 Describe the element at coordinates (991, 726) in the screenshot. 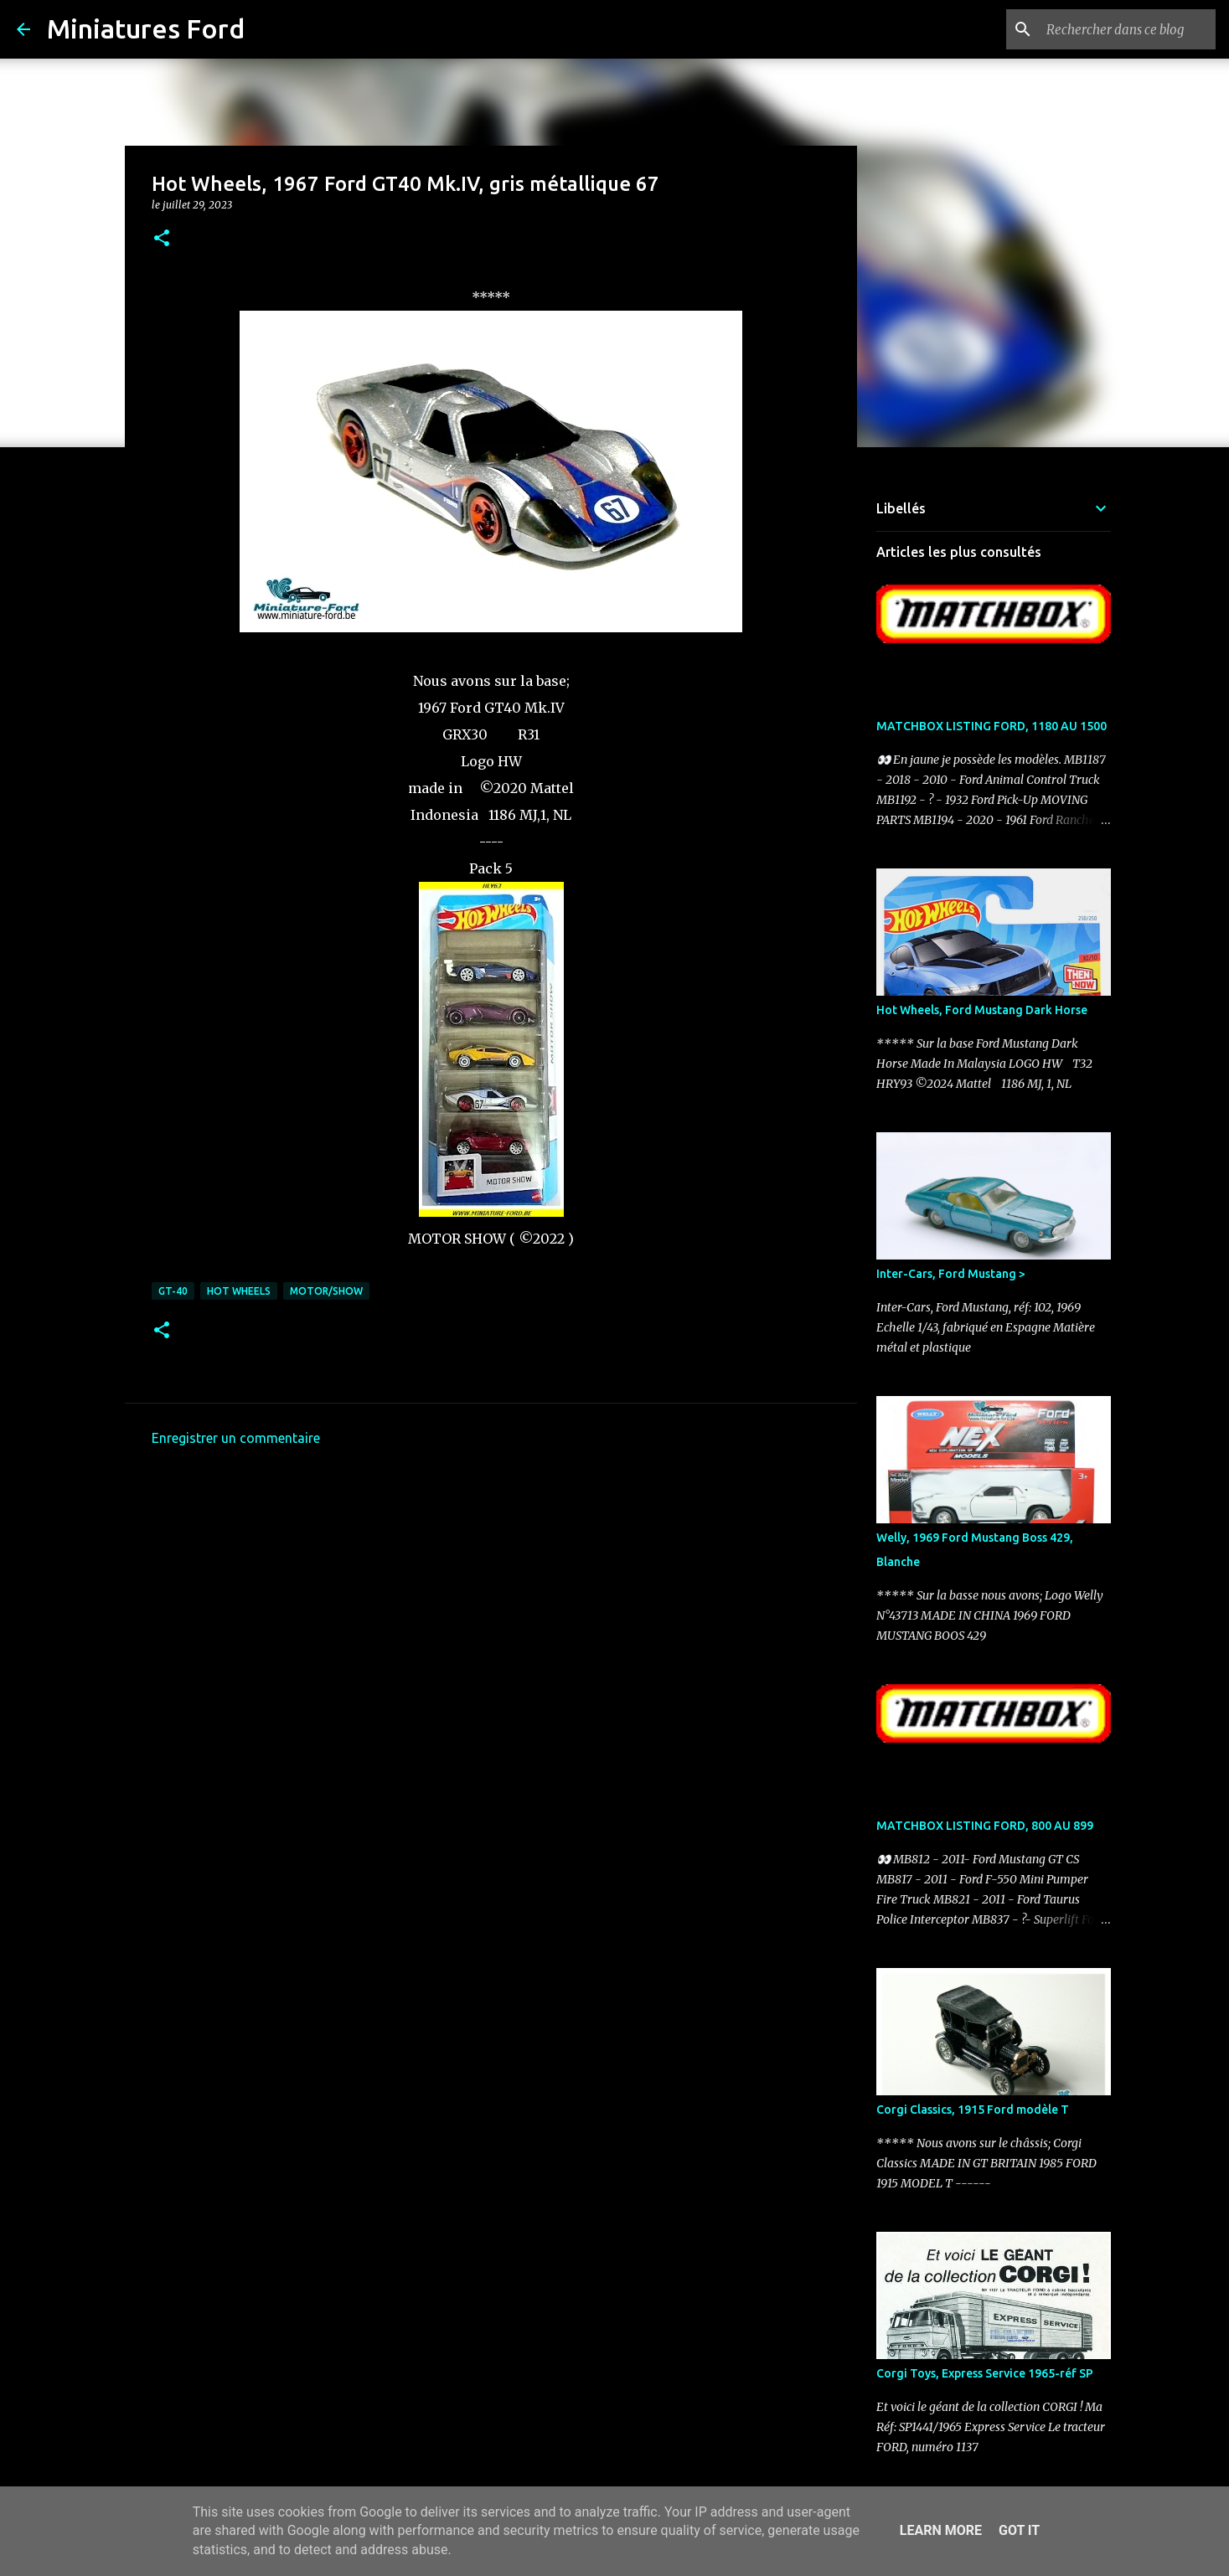

I see `MATCHBOX LISTING FORD, 1180 AU 1500` at that location.